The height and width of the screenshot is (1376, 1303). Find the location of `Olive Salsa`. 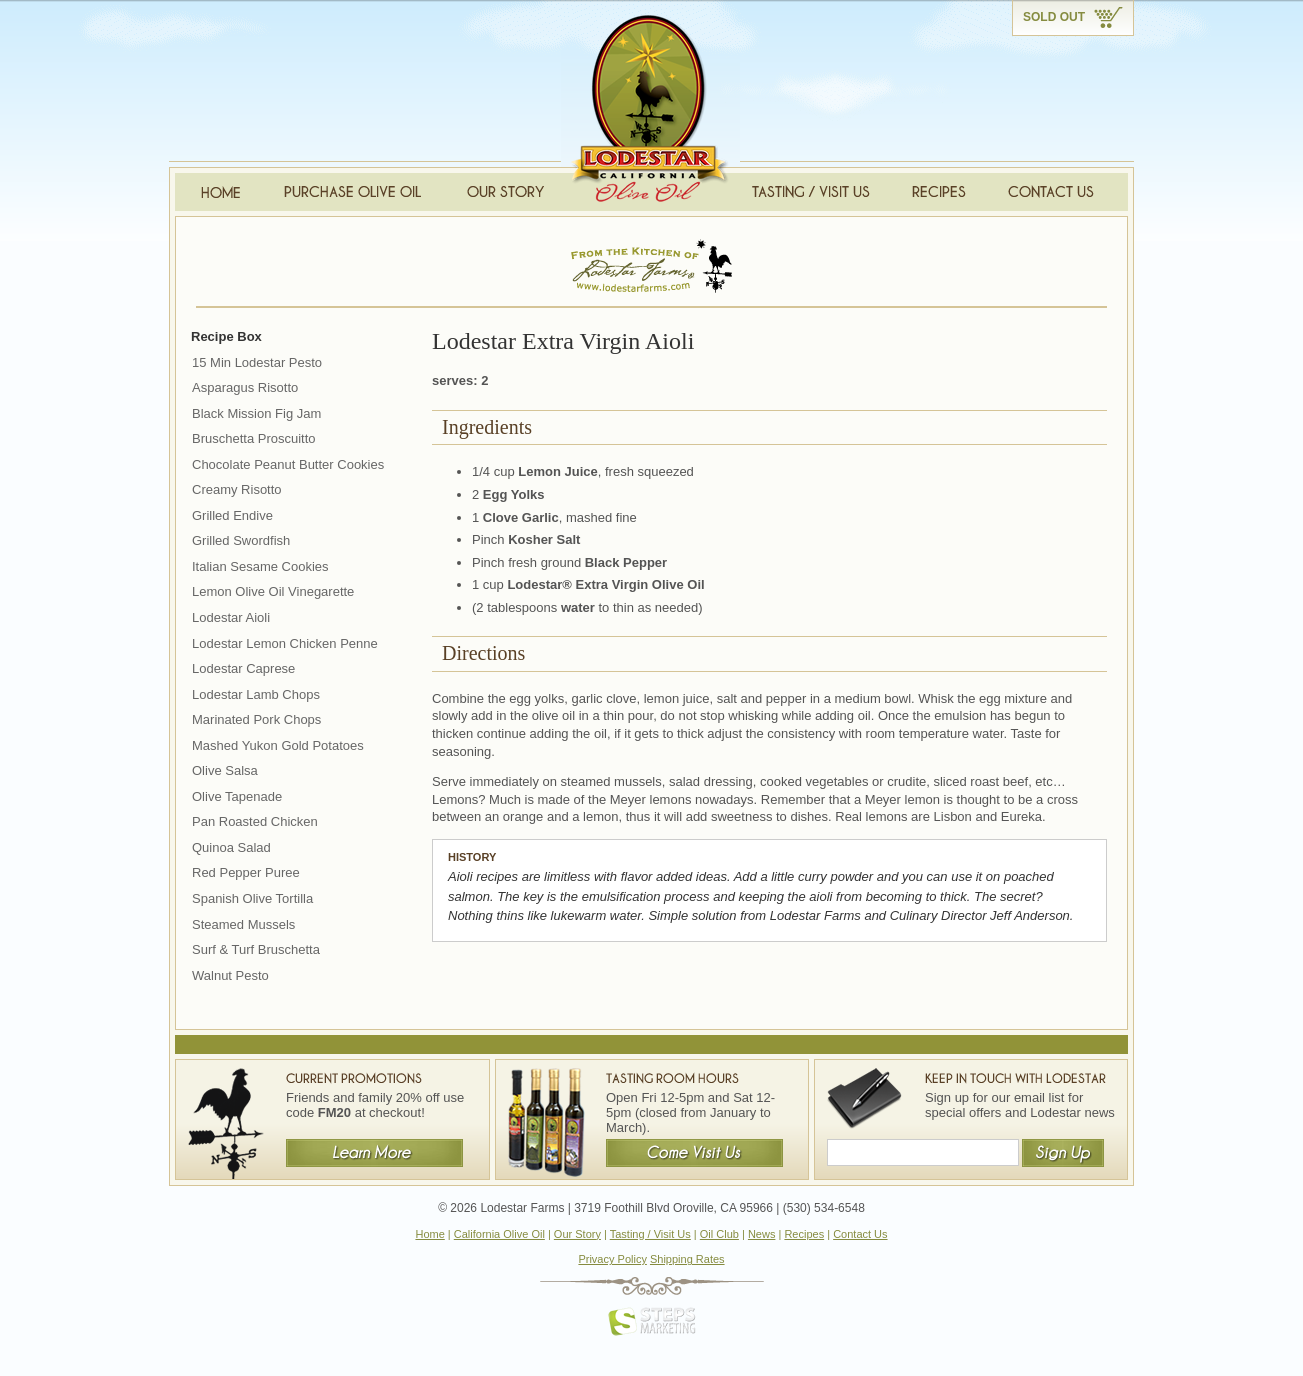

Olive Salsa is located at coordinates (225, 770).